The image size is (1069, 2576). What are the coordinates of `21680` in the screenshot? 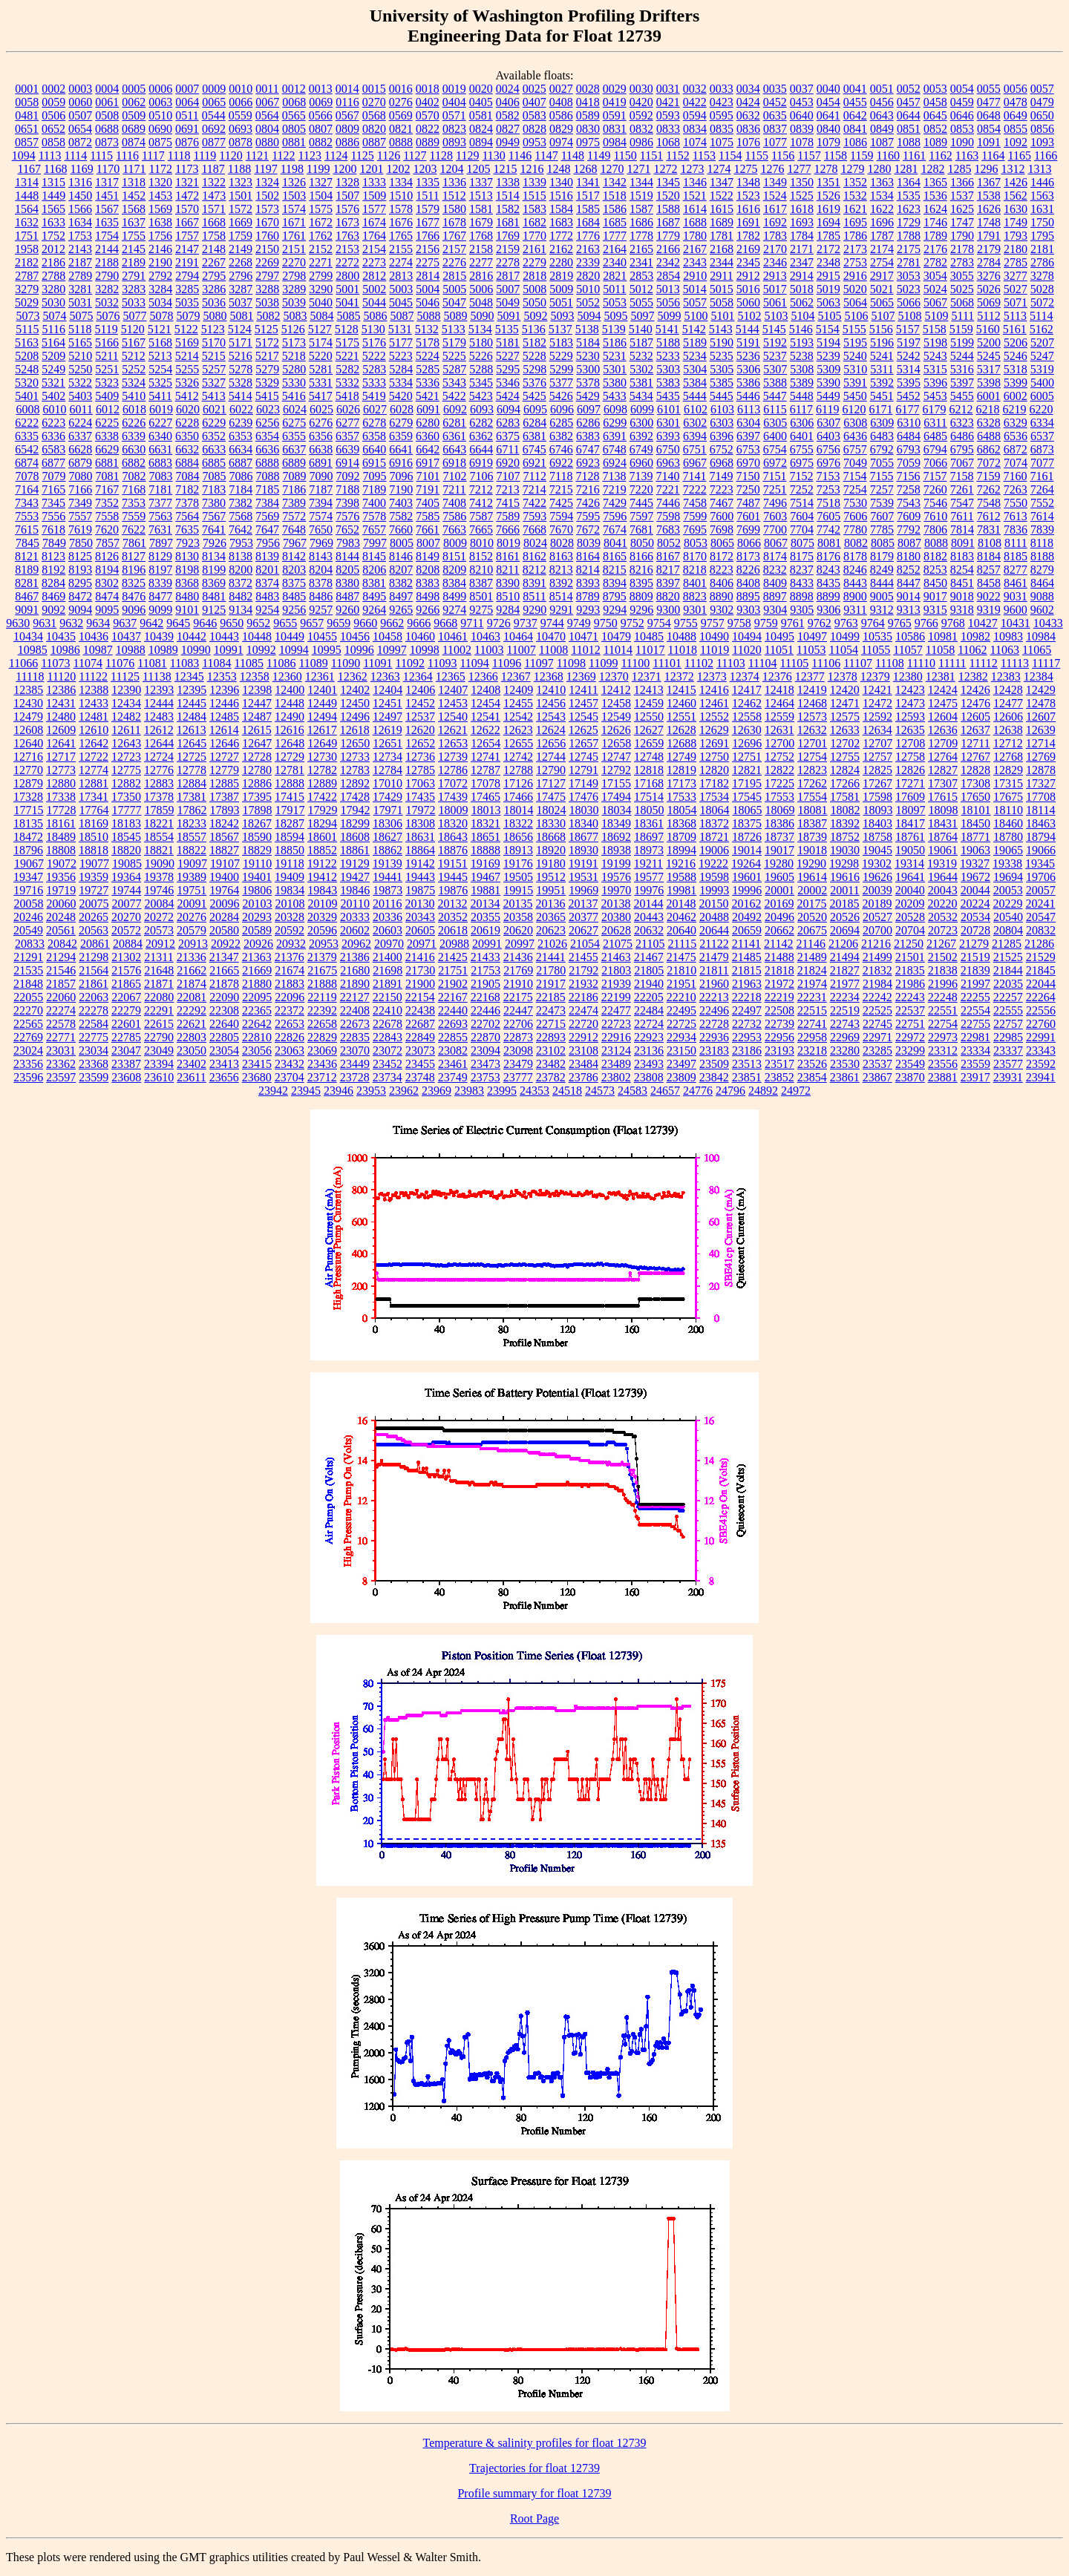 It's located at (355, 970).